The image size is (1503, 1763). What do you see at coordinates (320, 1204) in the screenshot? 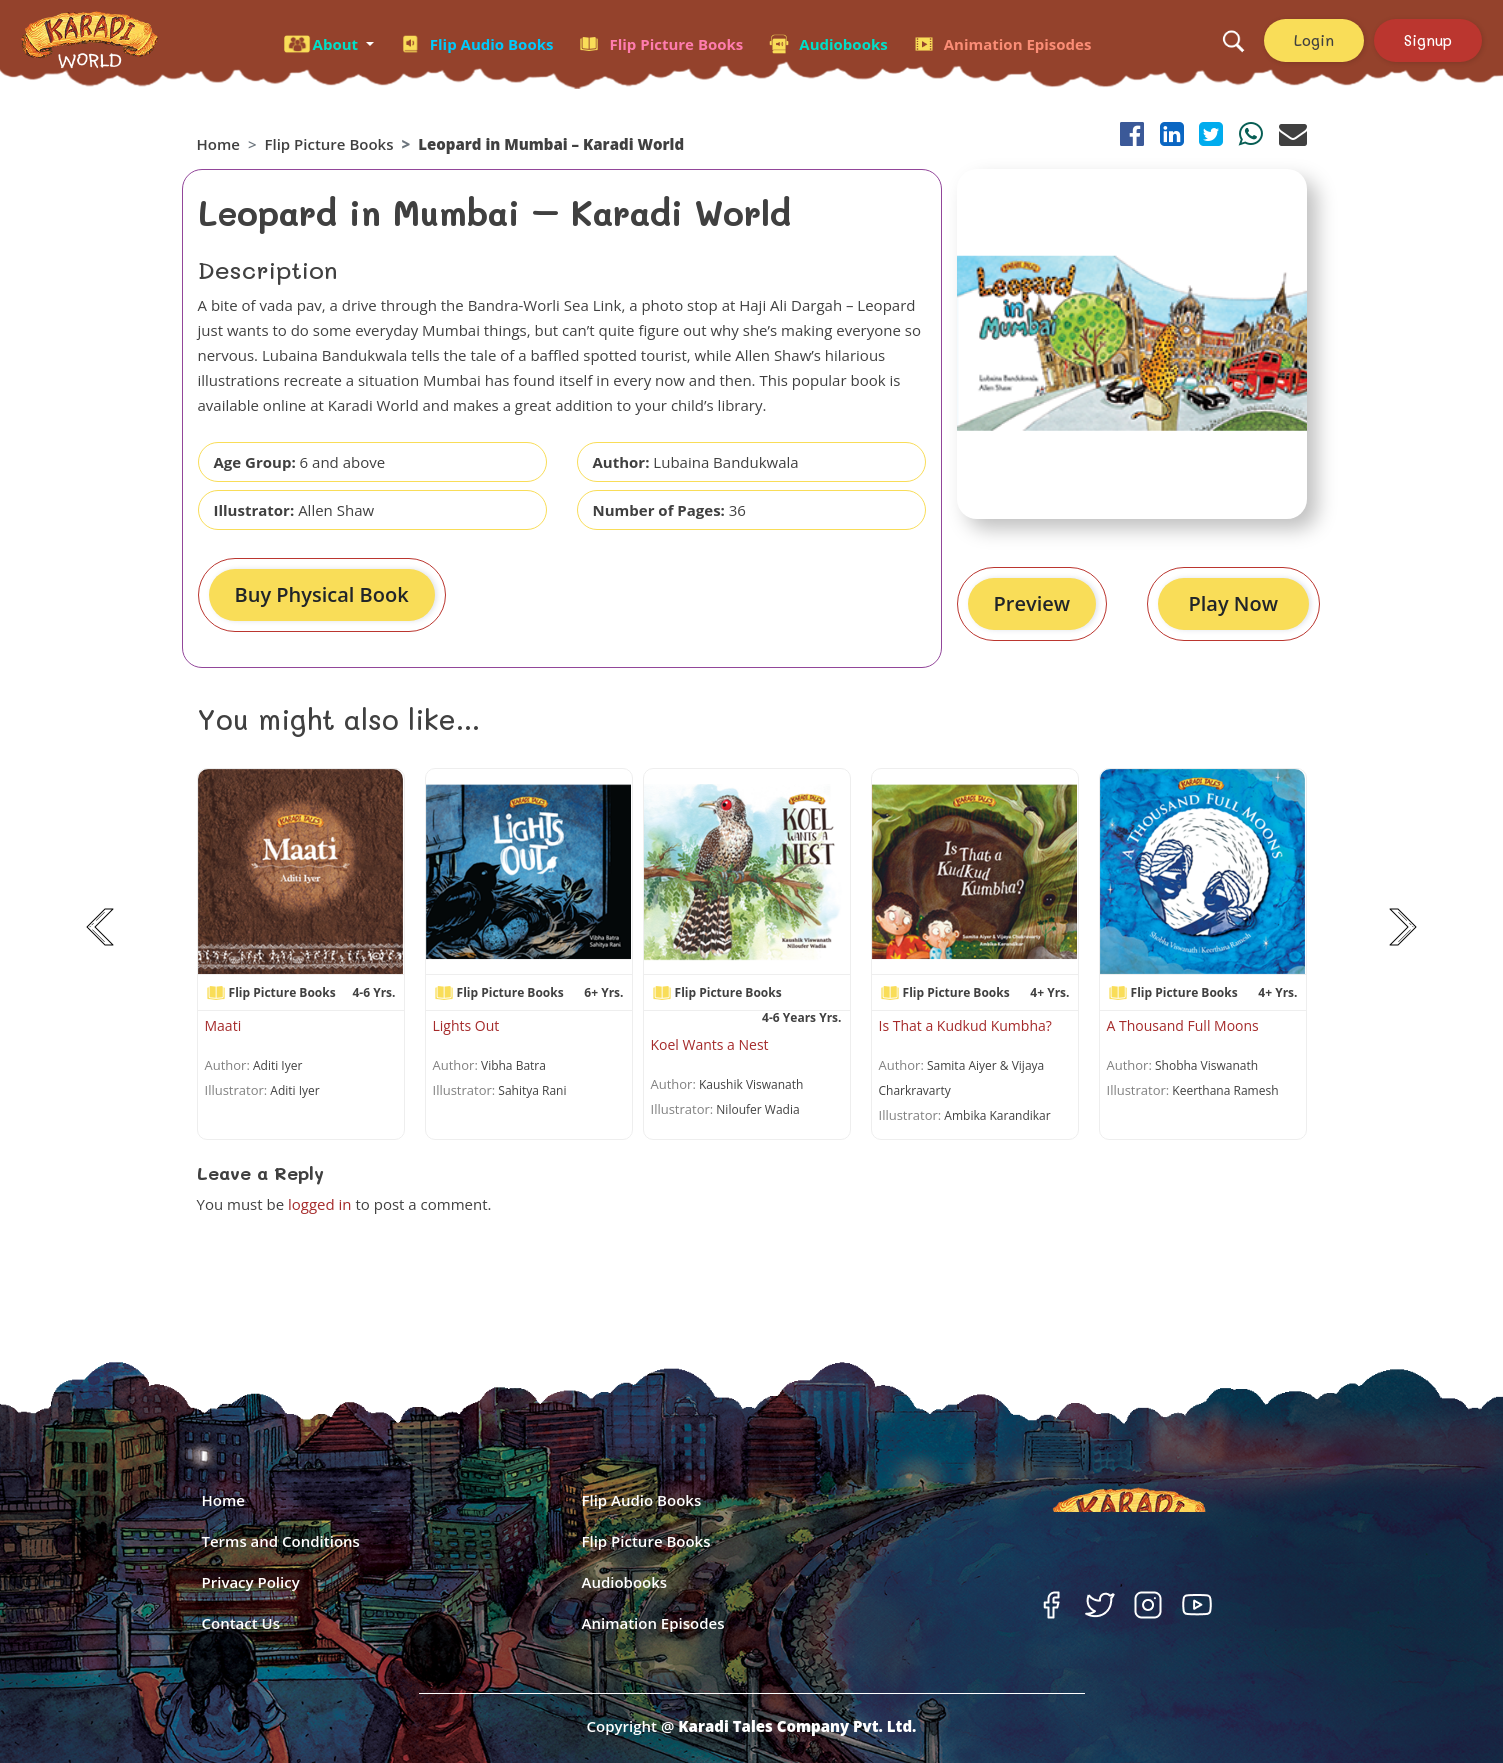
I see `logged in` at bounding box center [320, 1204].